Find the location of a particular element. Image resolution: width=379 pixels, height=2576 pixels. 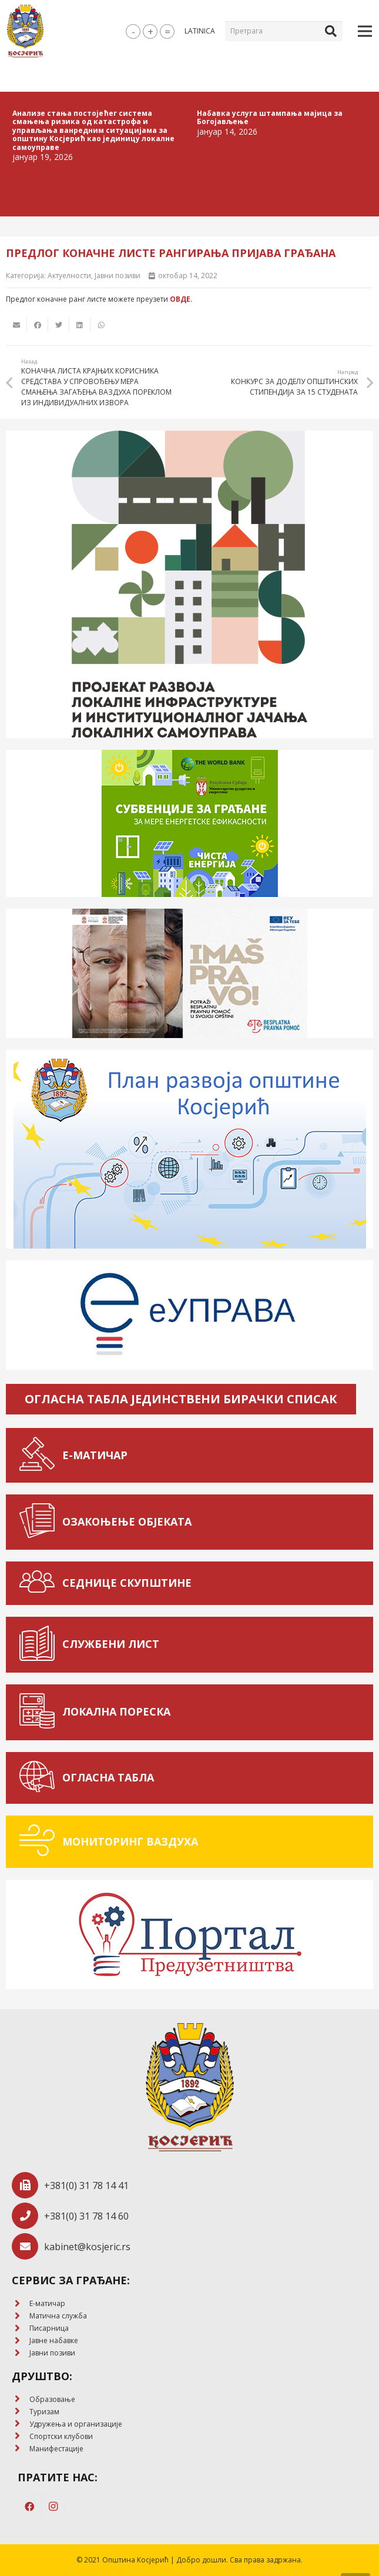

[Tweet this] is located at coordinates (58, 325).